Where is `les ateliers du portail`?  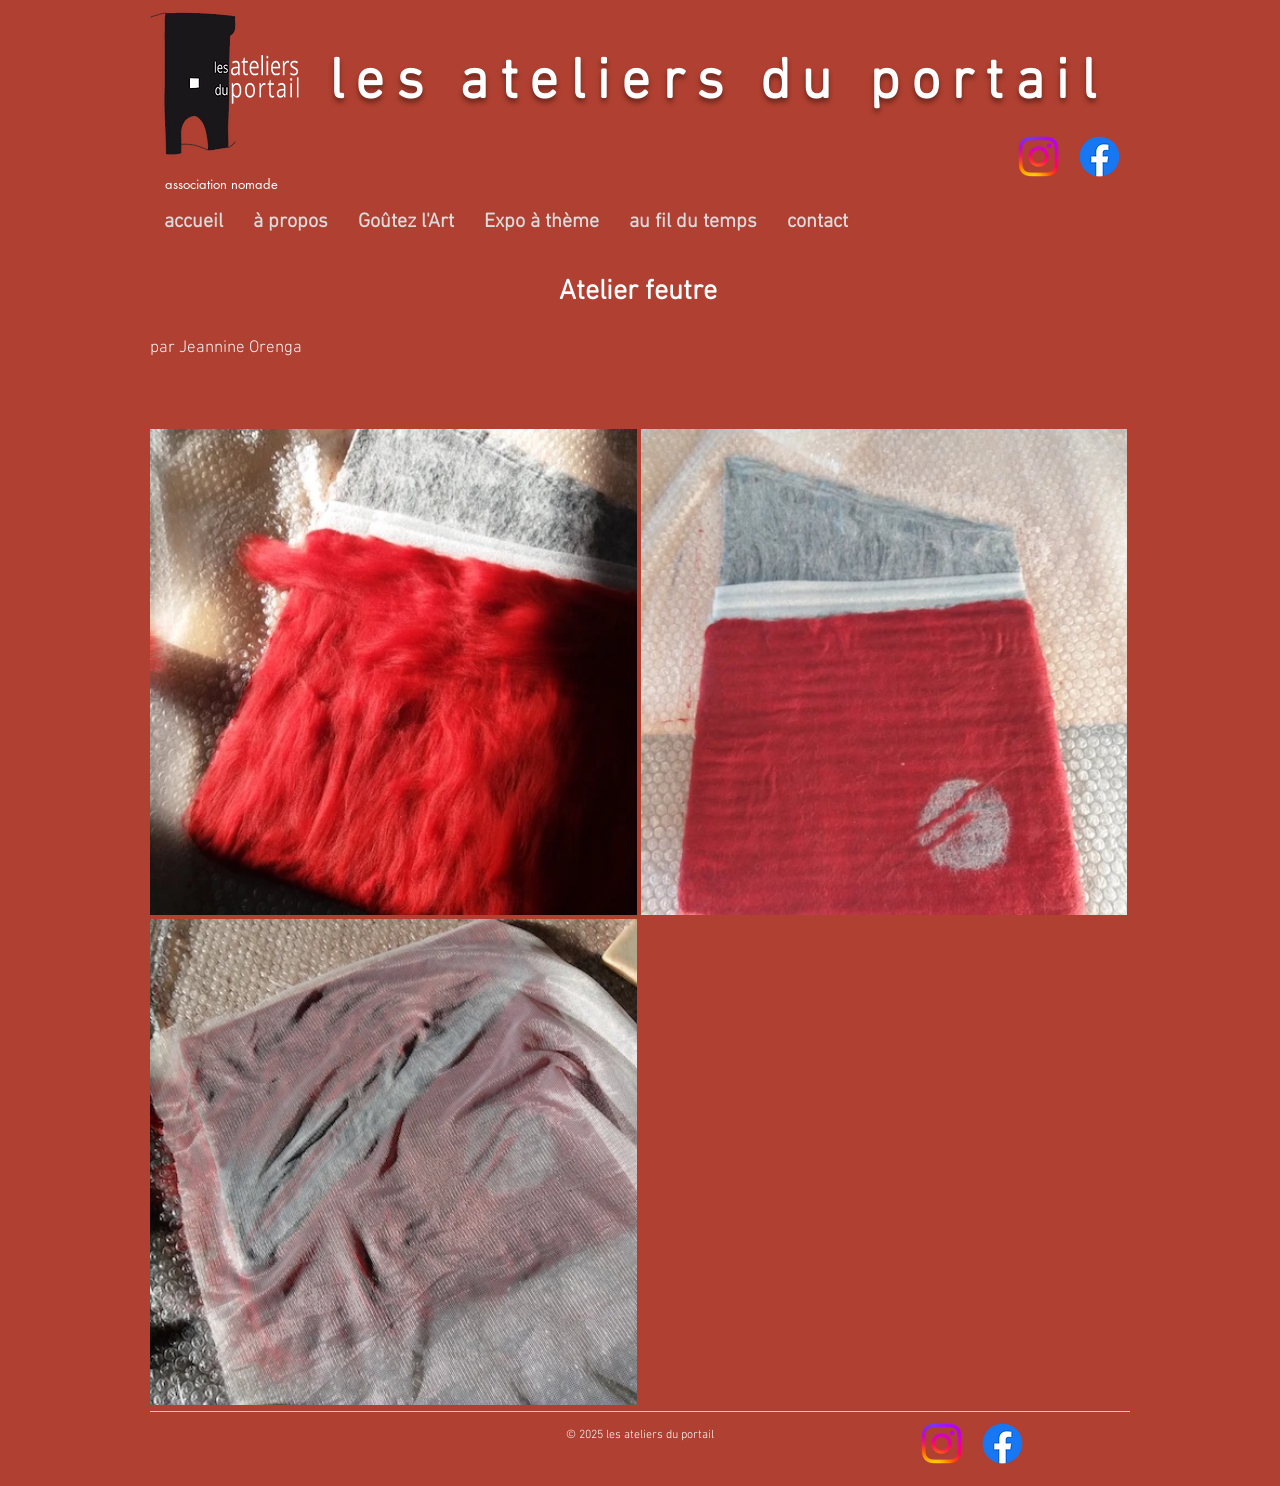 les ateliers du portail is located at coordinates (718, 84).